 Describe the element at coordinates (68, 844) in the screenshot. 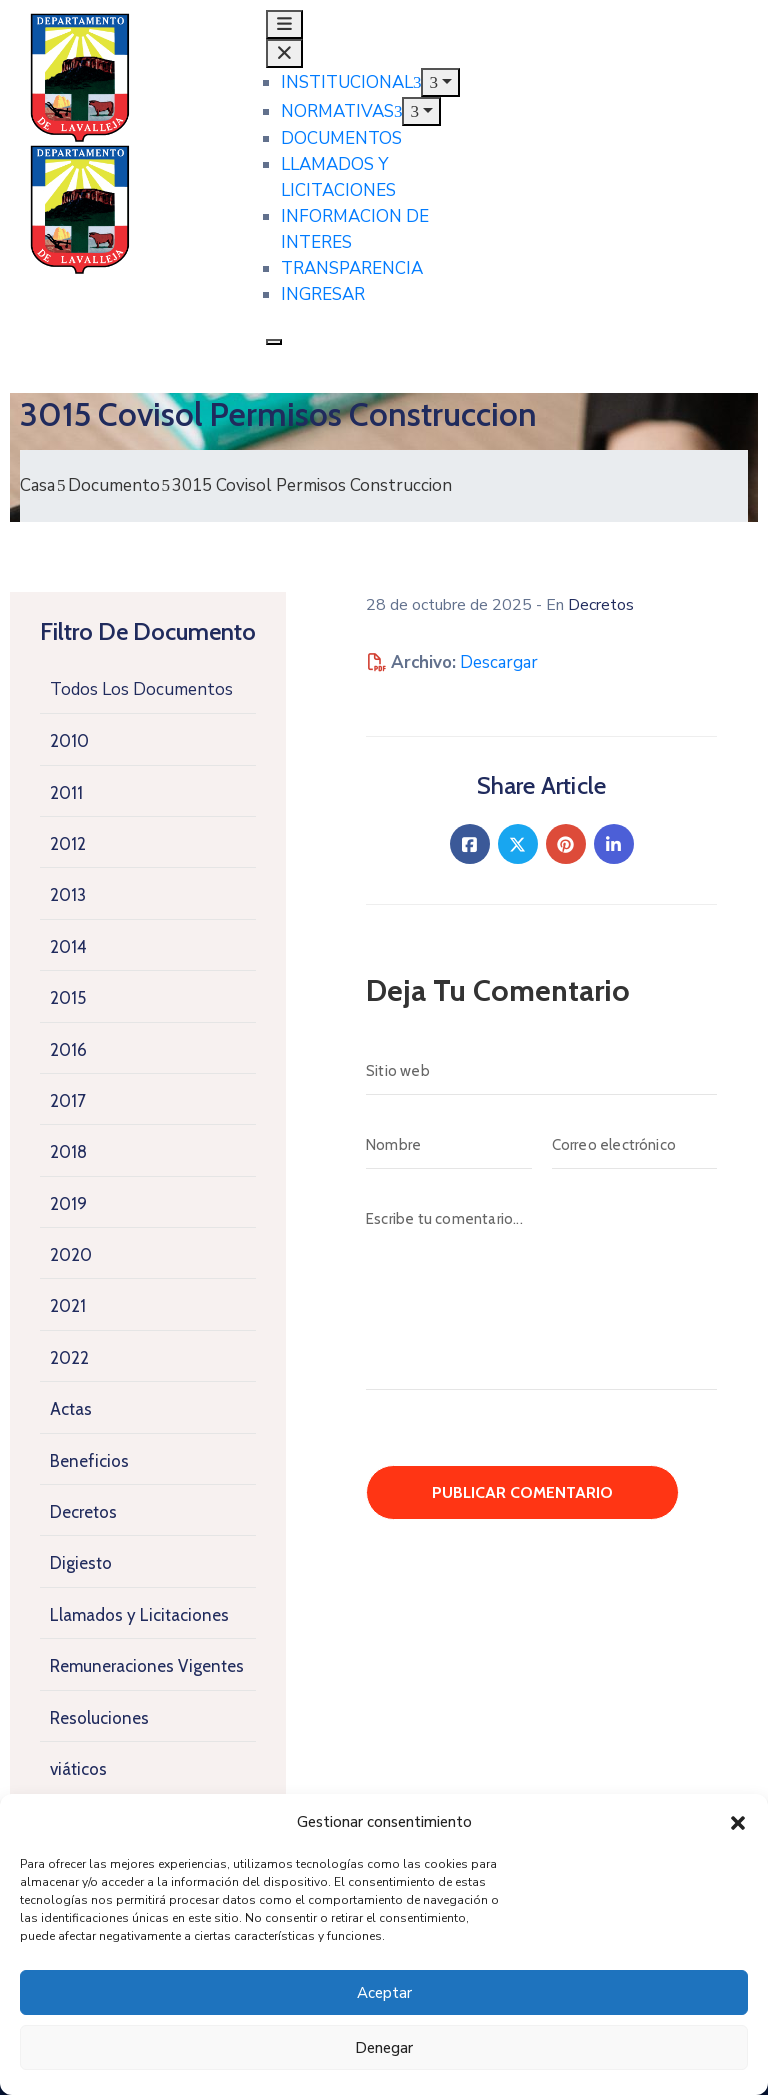

I see `2012` at that location.